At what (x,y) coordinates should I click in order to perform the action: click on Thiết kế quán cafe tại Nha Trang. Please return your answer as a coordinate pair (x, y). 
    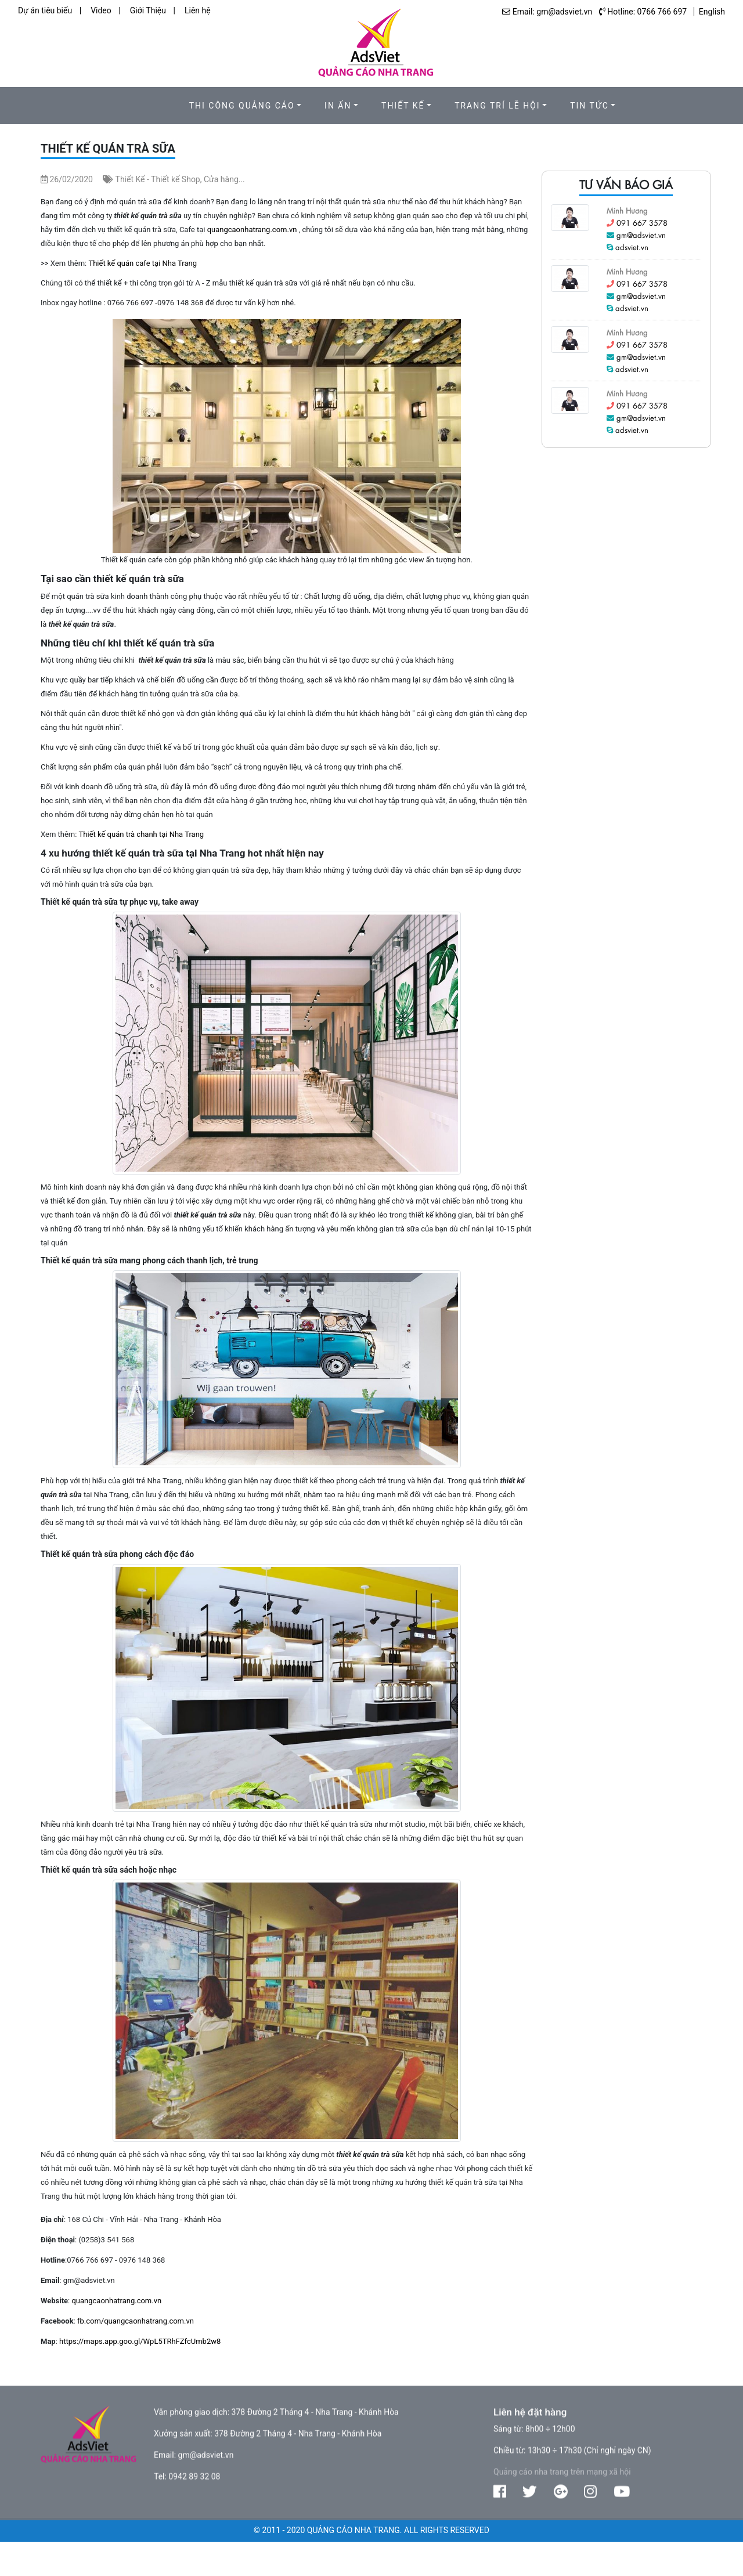
    Looking at the image, I should click on (142, 263).